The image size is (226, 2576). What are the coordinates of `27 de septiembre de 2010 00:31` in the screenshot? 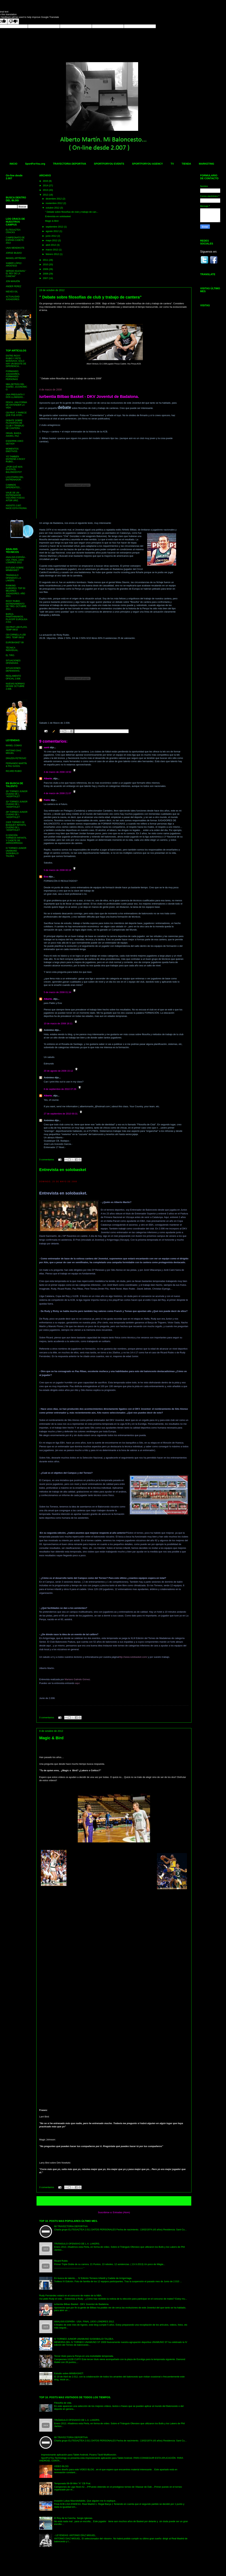 It's located at (61, 1113).